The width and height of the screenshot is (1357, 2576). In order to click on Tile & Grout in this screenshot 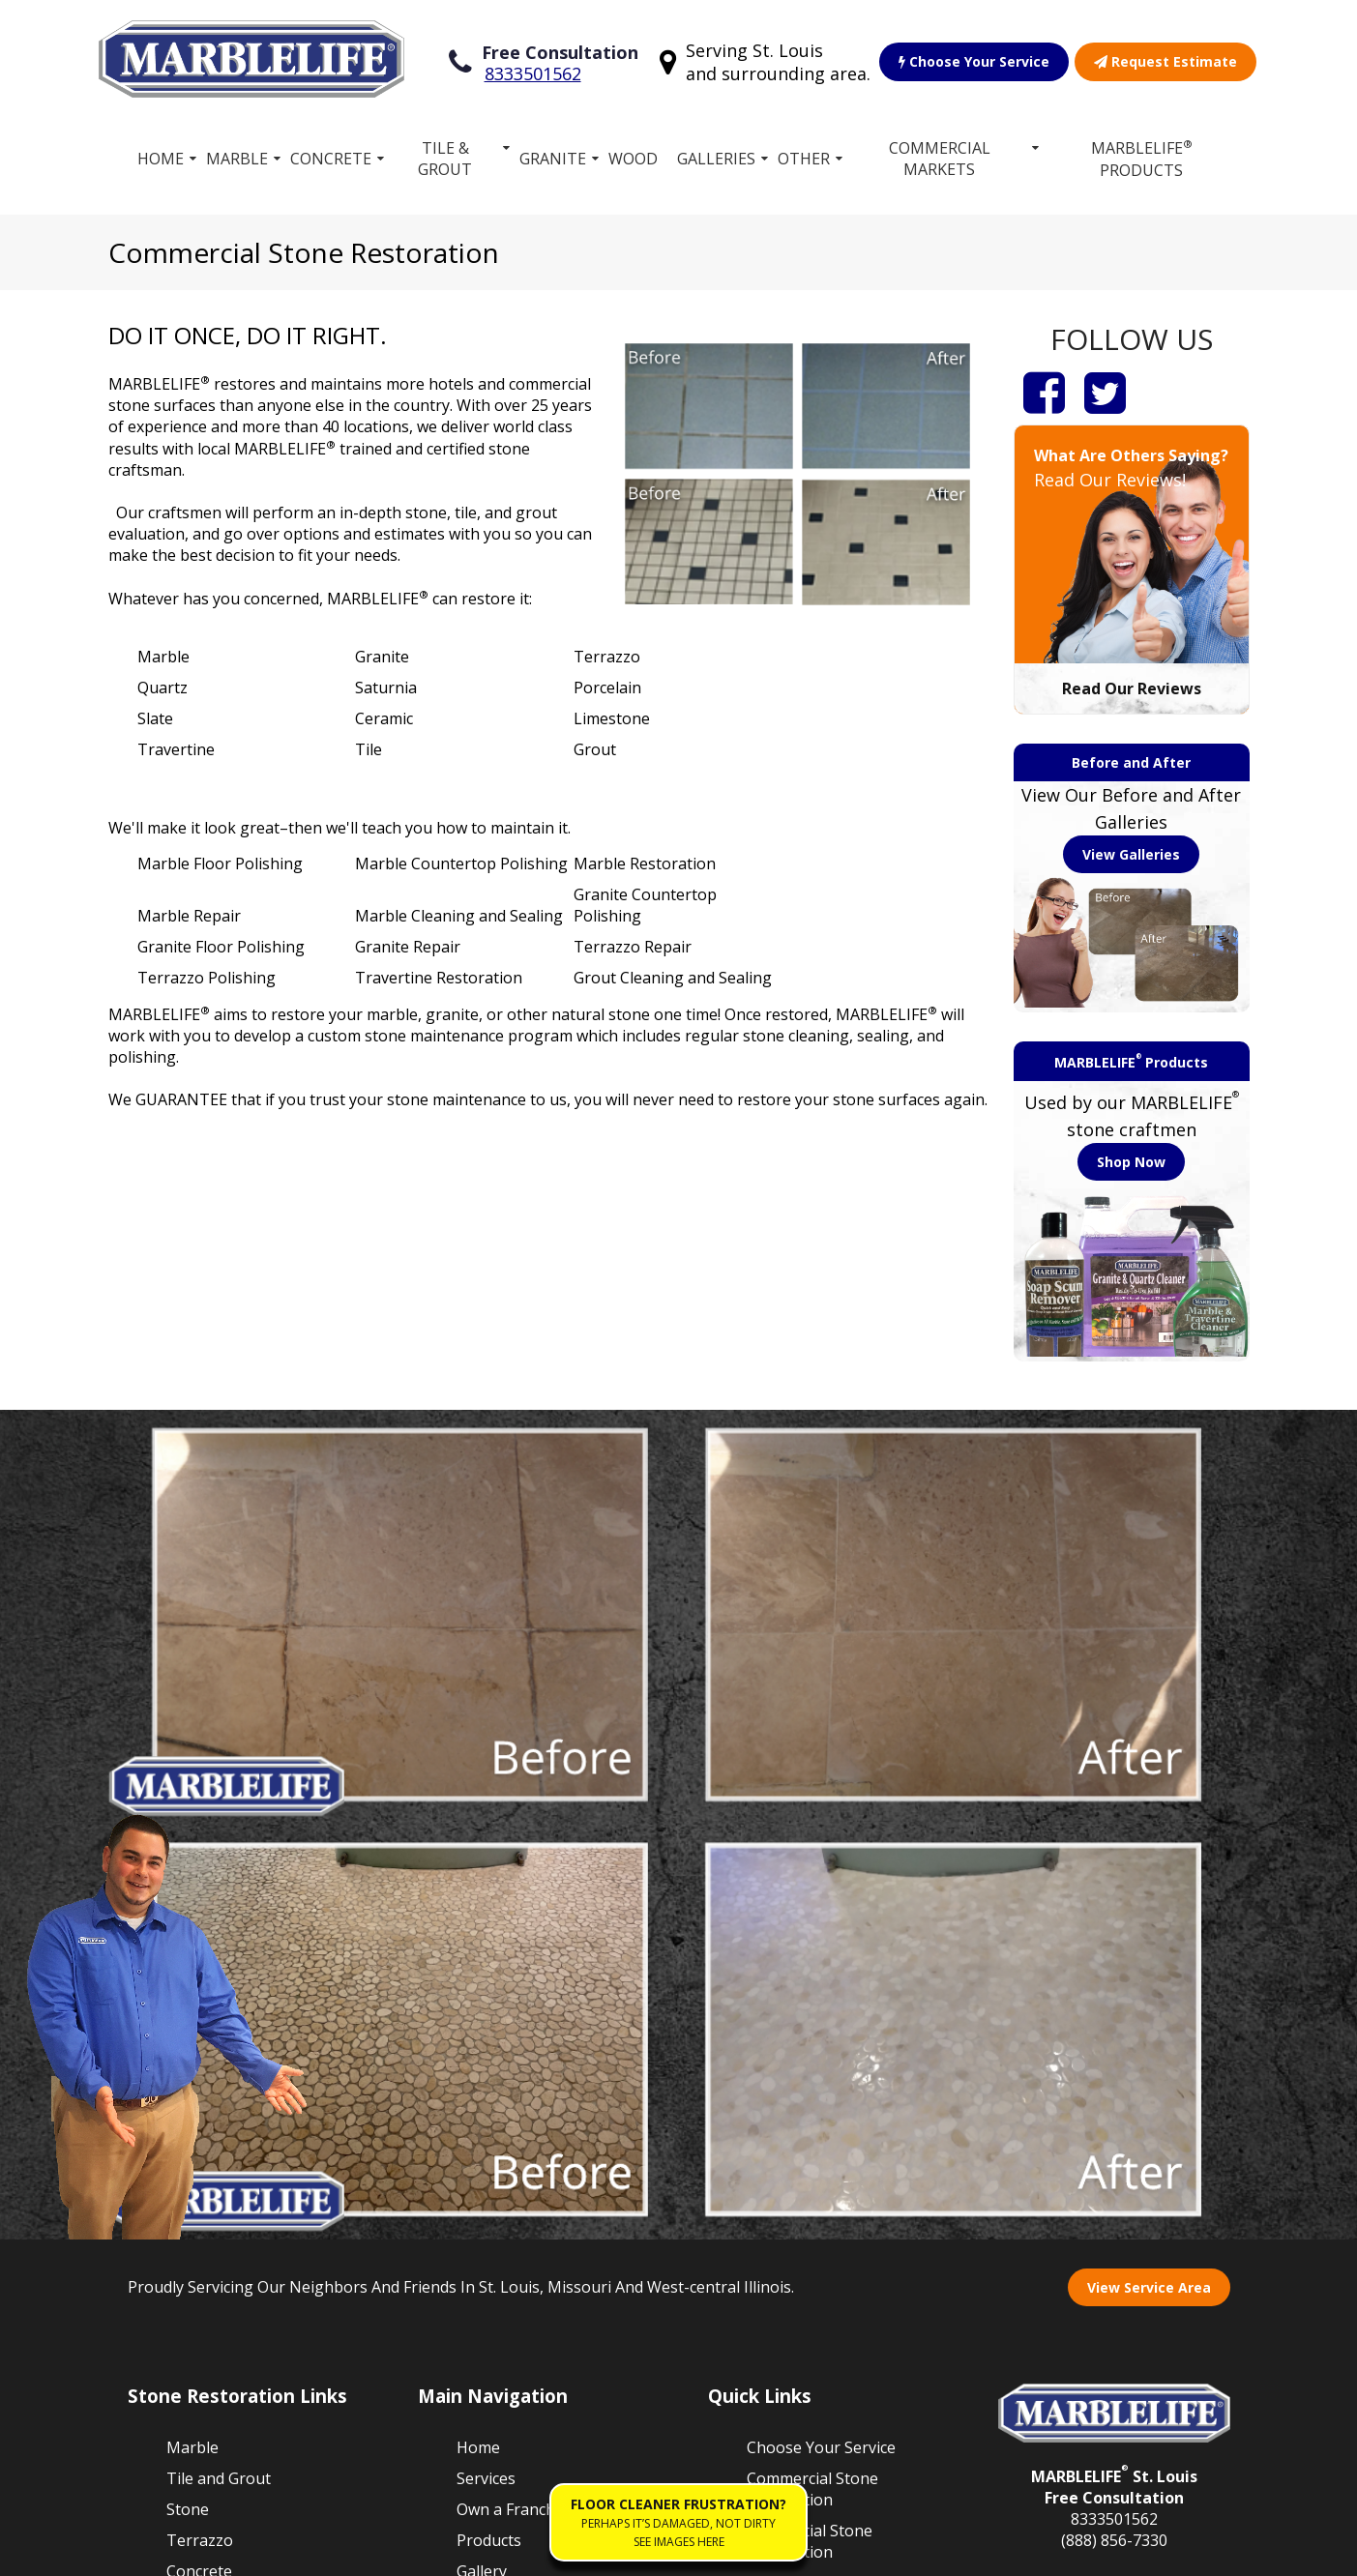, I will do `click(445, 154)`.